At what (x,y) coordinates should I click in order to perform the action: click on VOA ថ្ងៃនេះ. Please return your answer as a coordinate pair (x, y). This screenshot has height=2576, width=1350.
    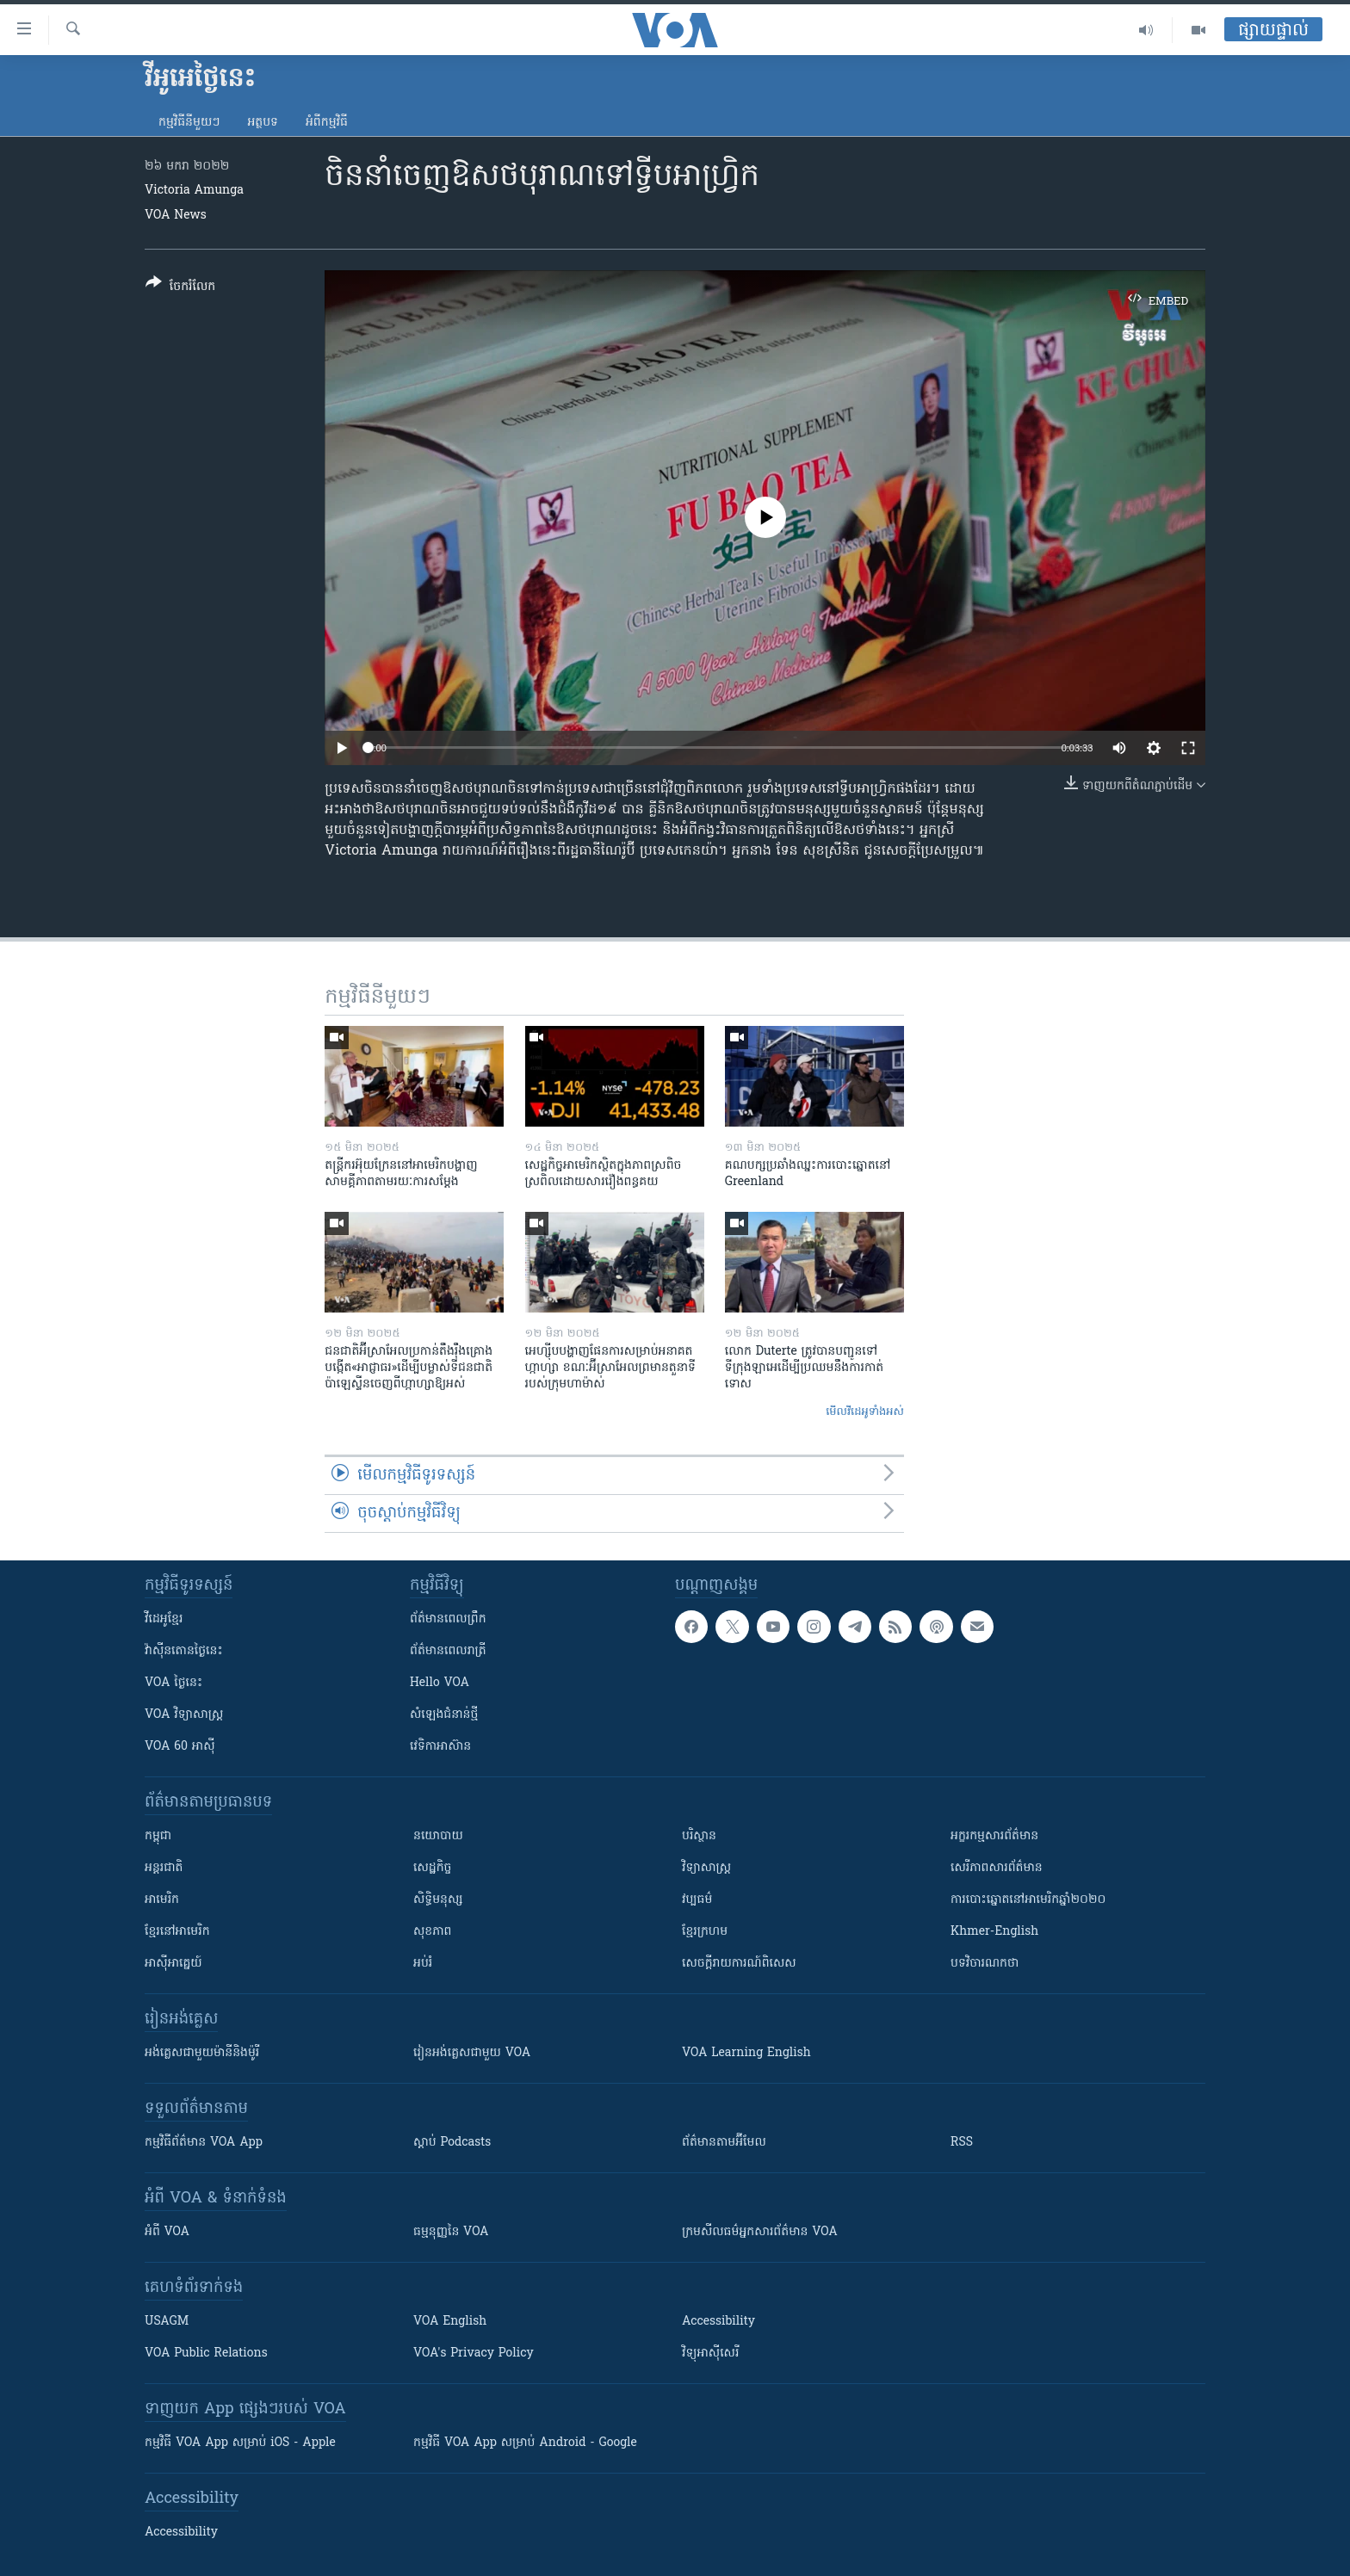
    Looking at the image, I should click on (173, 1683).